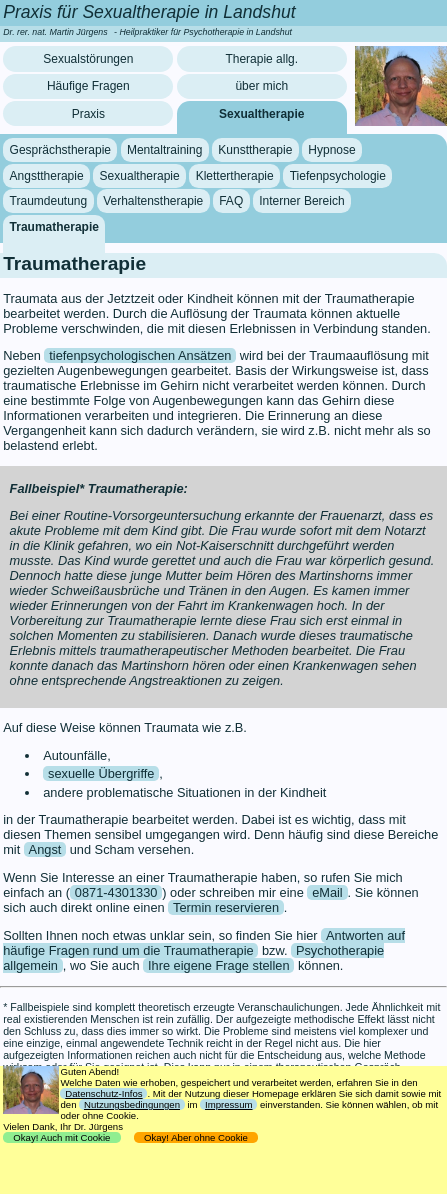  Describe the element at coordinates (88, 86) in the screenshot. I see `Häufige Fragen` at that location.